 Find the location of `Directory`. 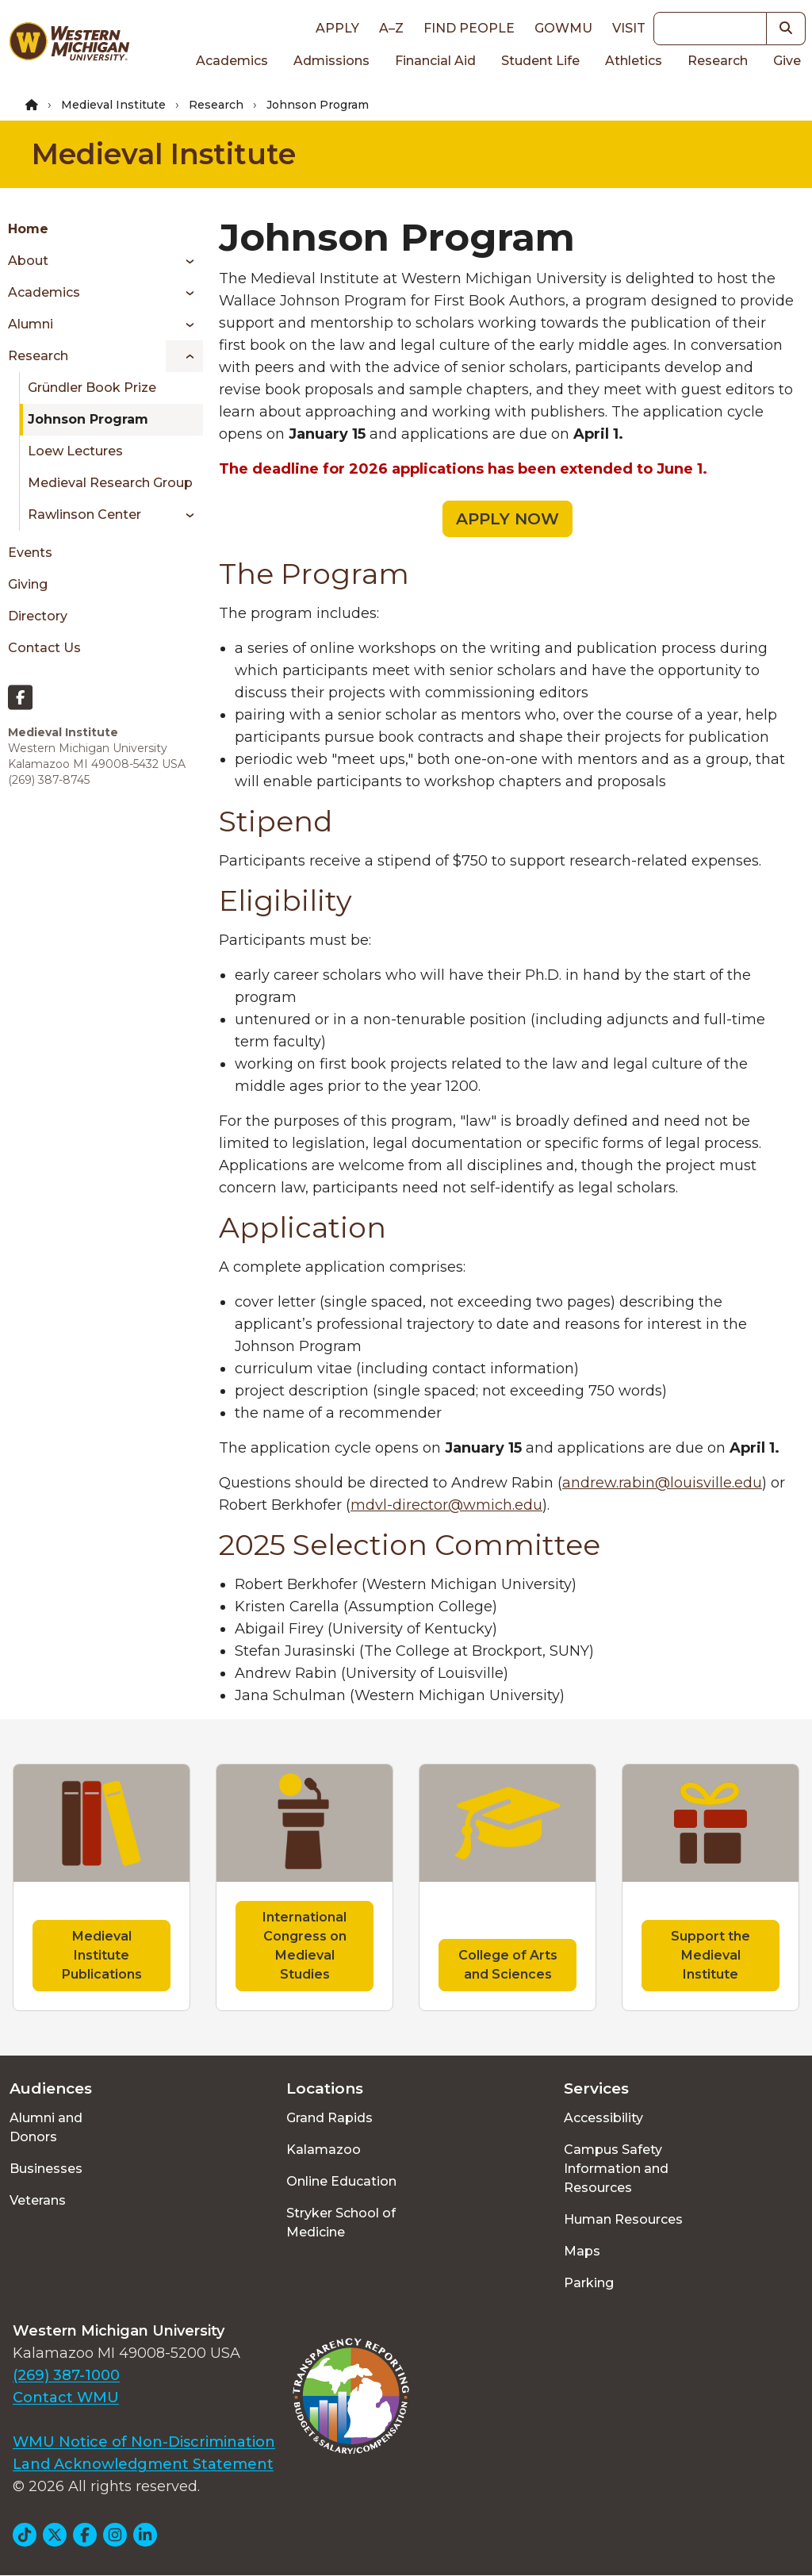

Directory is located at coordinates (37, 616).